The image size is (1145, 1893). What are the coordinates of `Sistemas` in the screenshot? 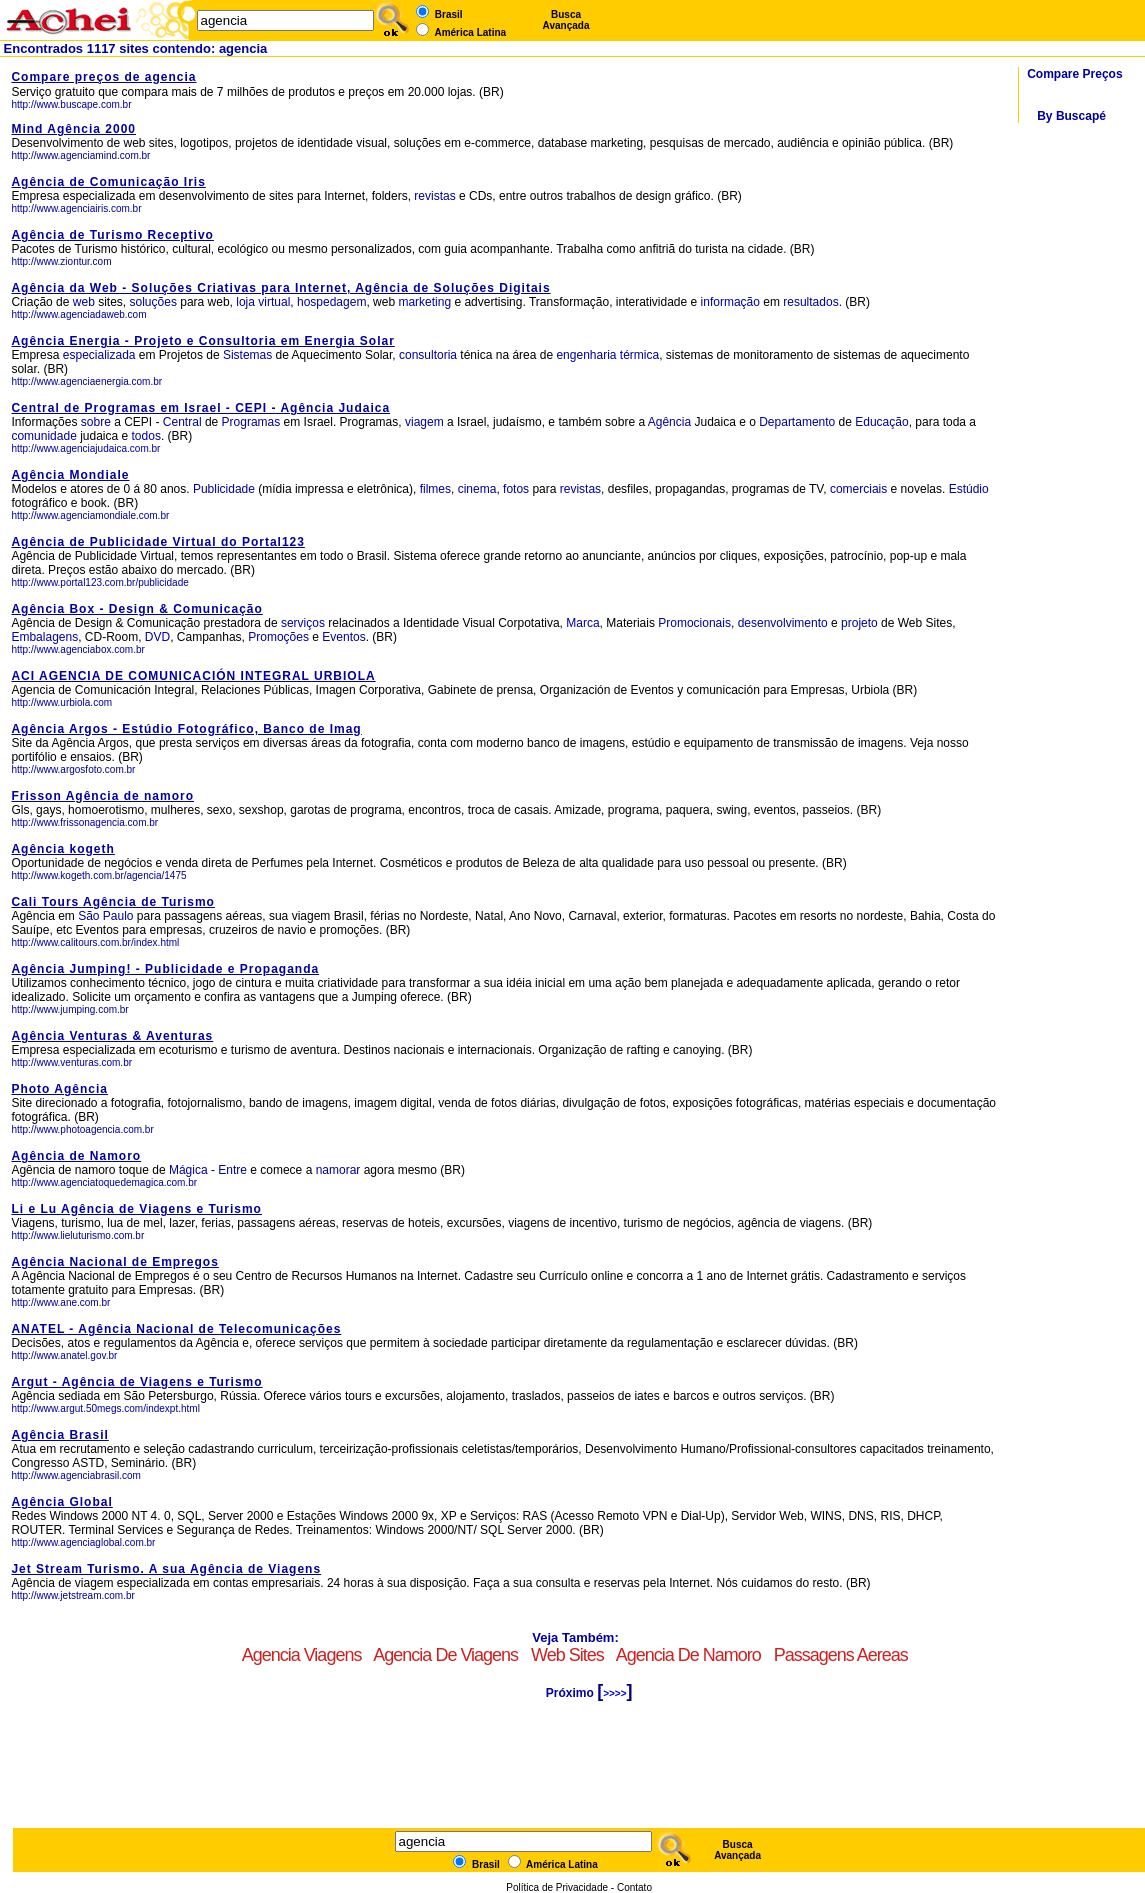 It's located at (247, 355).